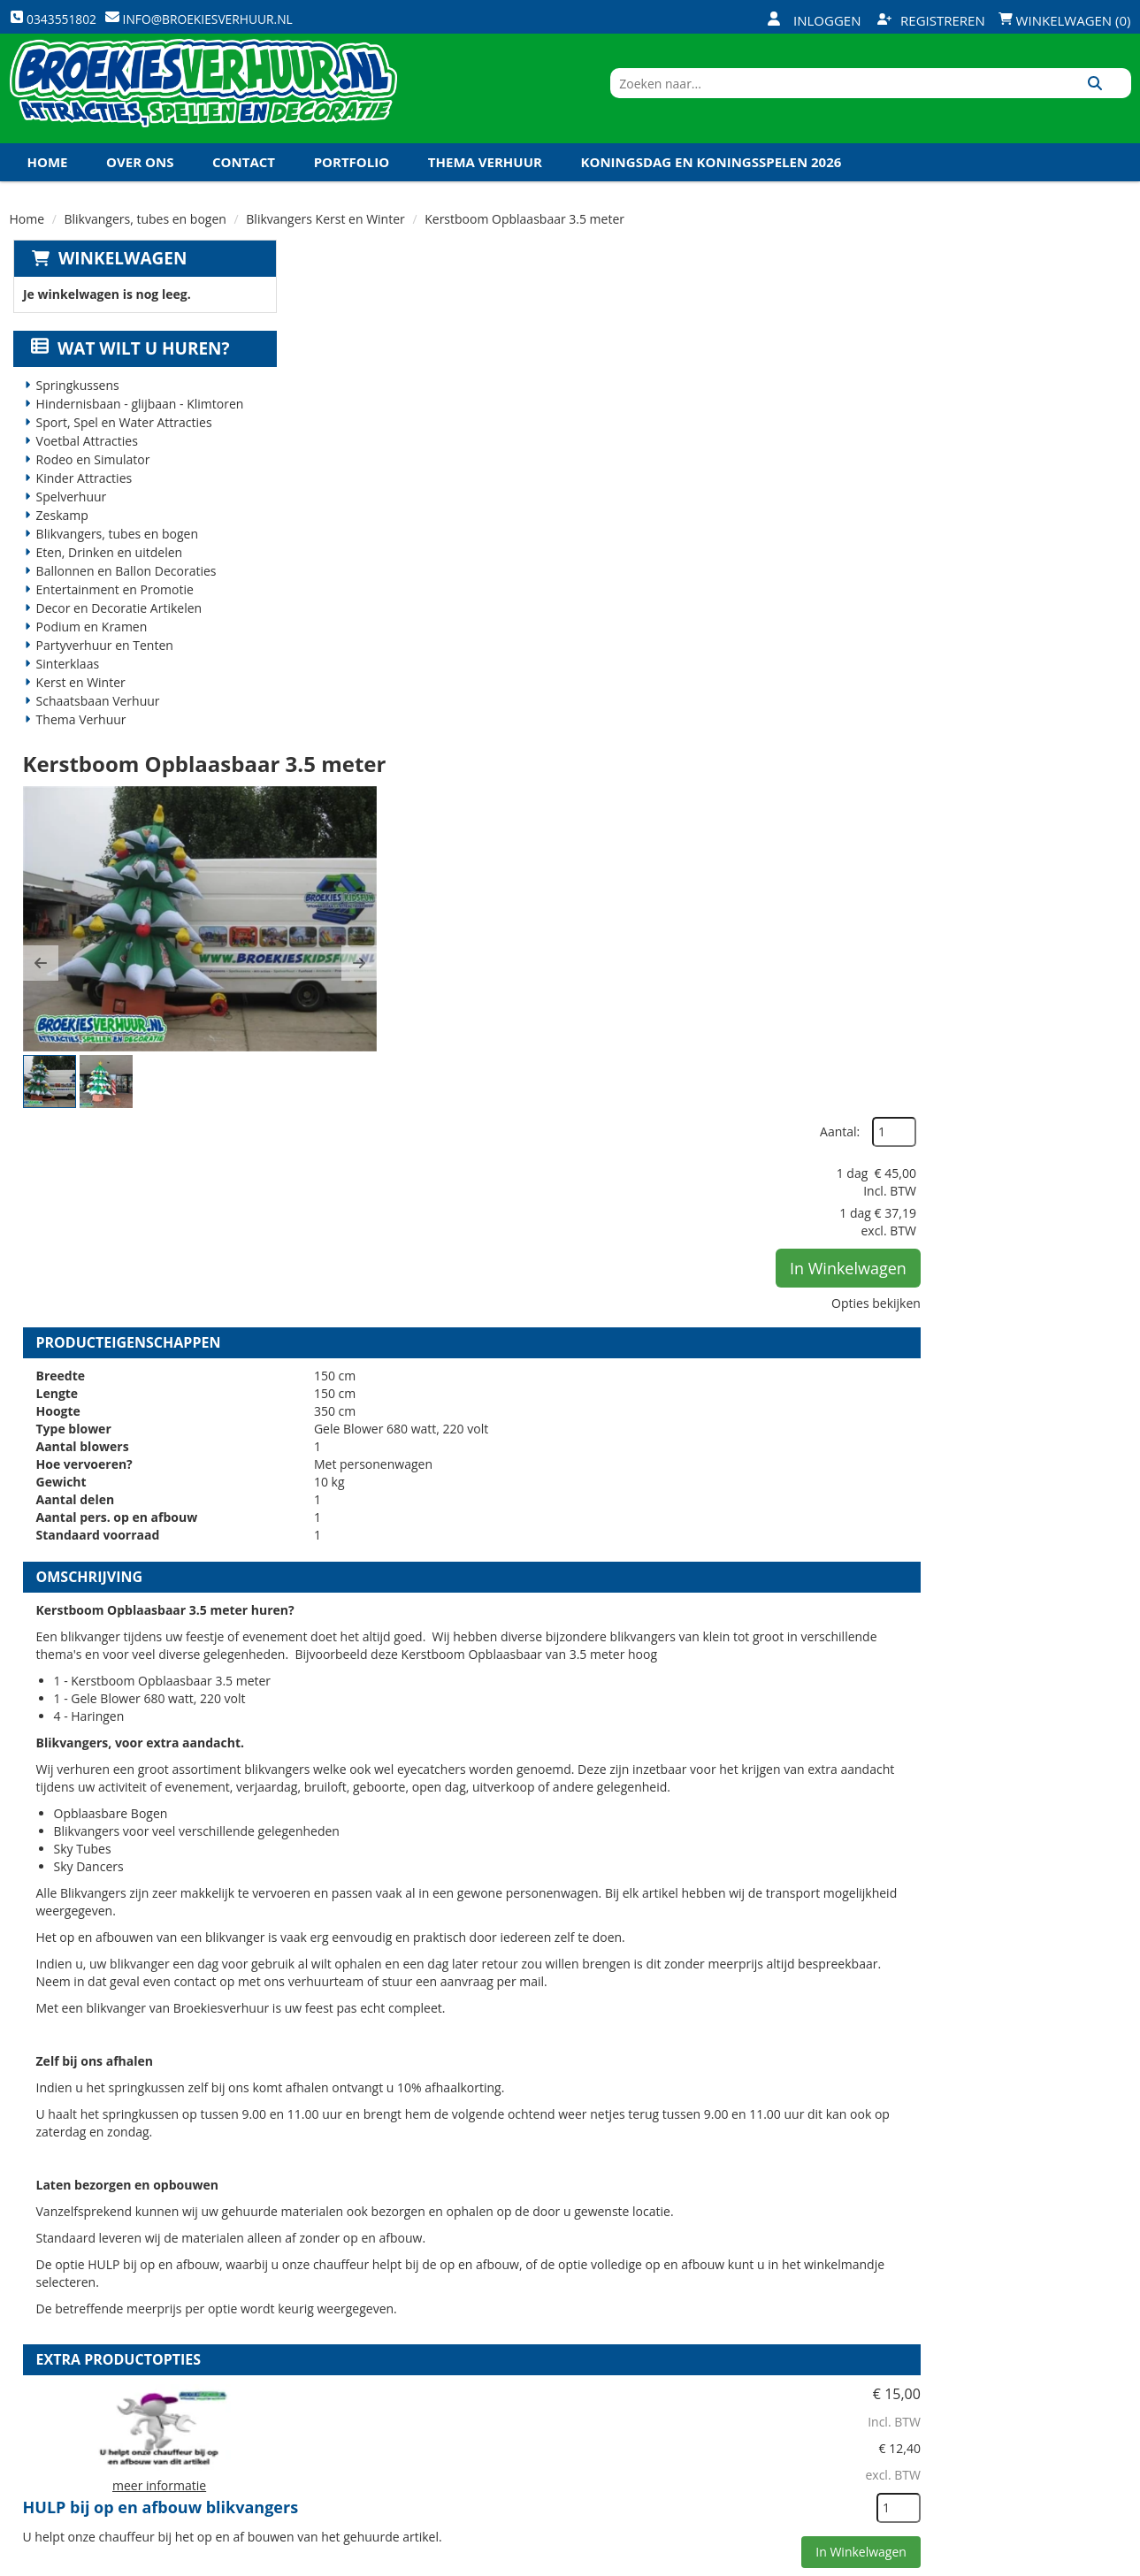 Image resolution: width=1140 pixels, height=2576 pixels. What do you see at coordinates (95, 724) in the screenshot?
I see `Schaatsbaan Verhuur` at bounding box center [95, 724].